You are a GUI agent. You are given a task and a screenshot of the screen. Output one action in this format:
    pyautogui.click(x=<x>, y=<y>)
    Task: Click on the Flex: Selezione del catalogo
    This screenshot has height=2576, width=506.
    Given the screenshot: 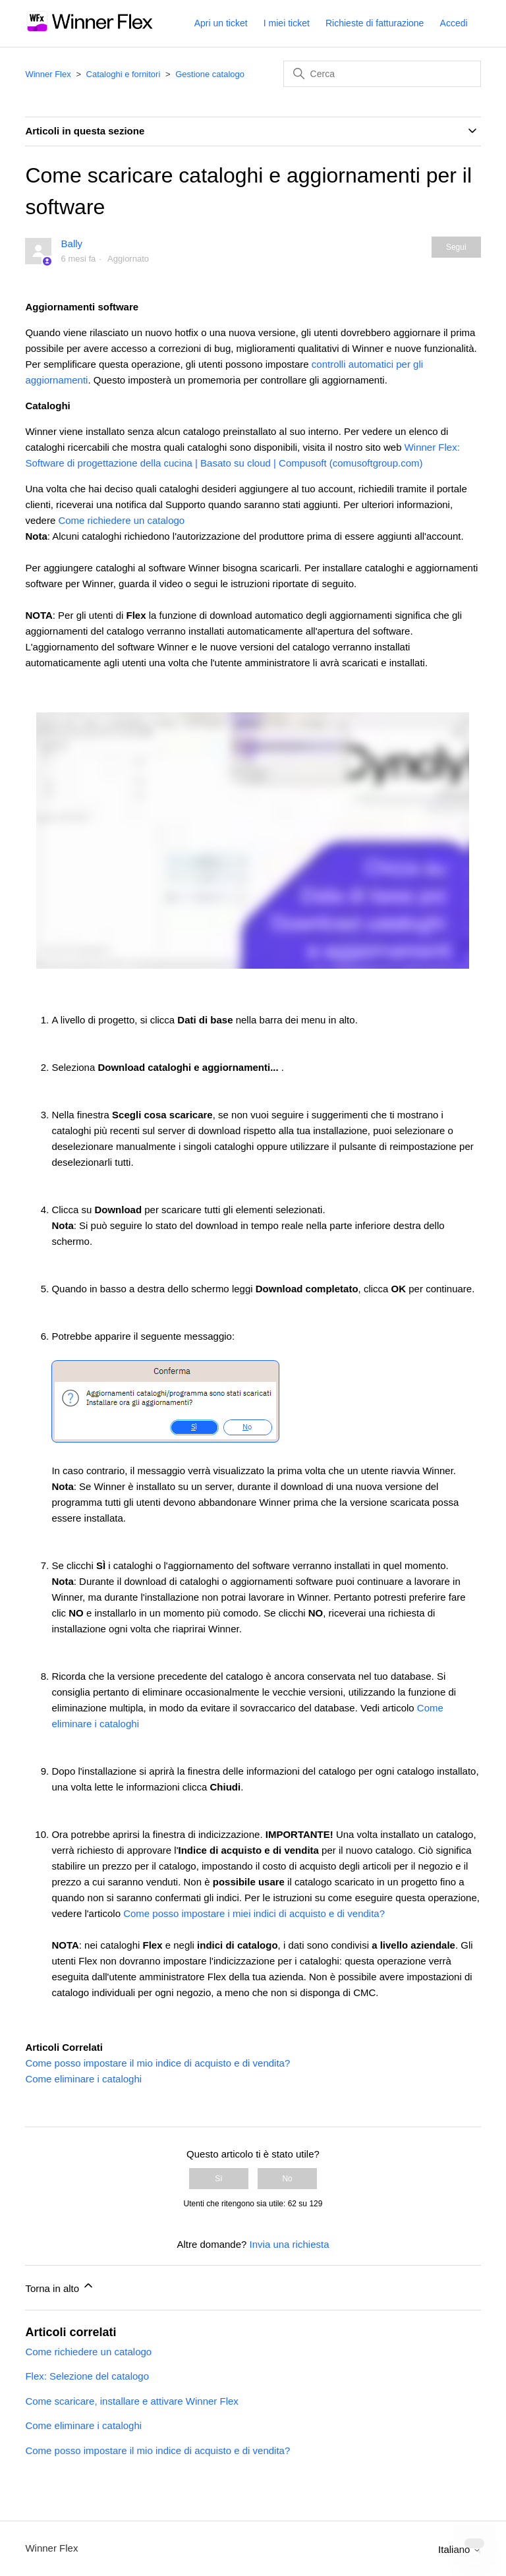 What is the action you would take?
    pyautogui.click(x=87, y=2376)
    